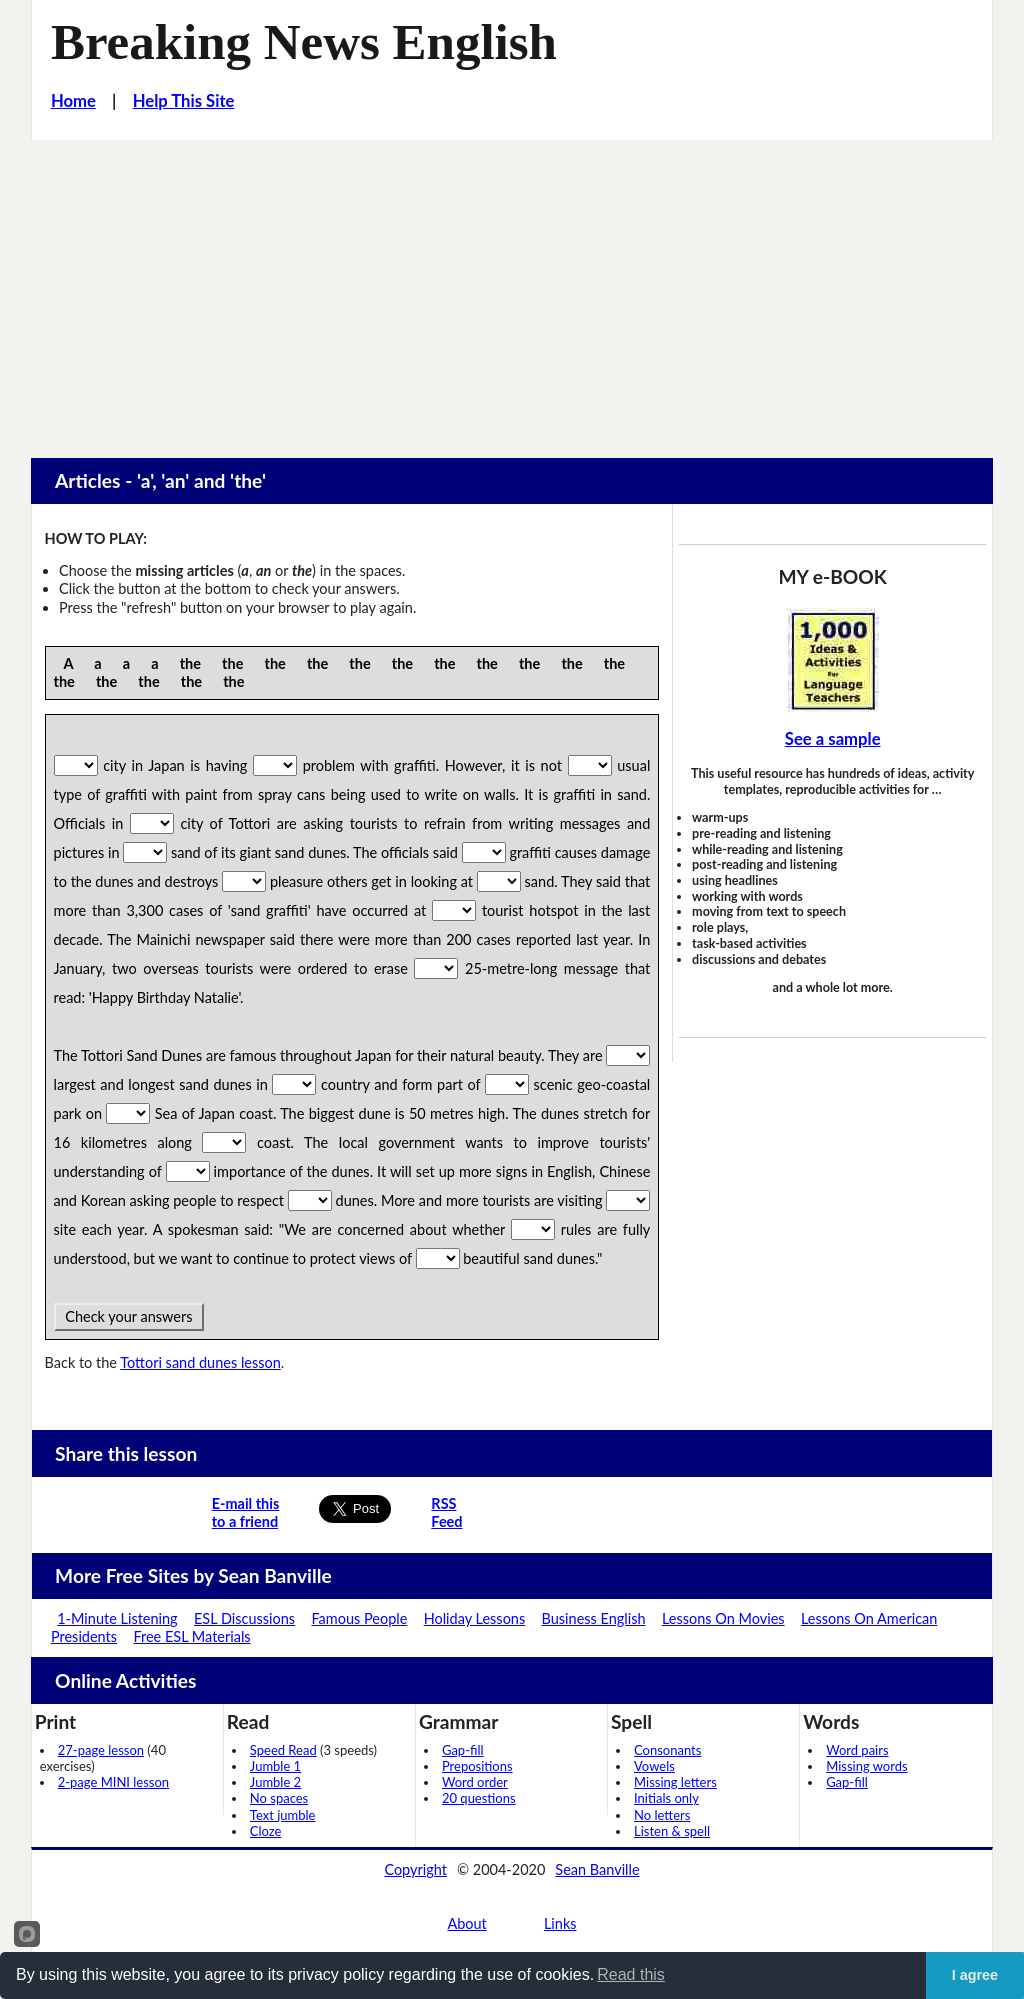  Describe the element at coordinates (275, 1766) in the screenshot. I see `Jumble 1` at that location.